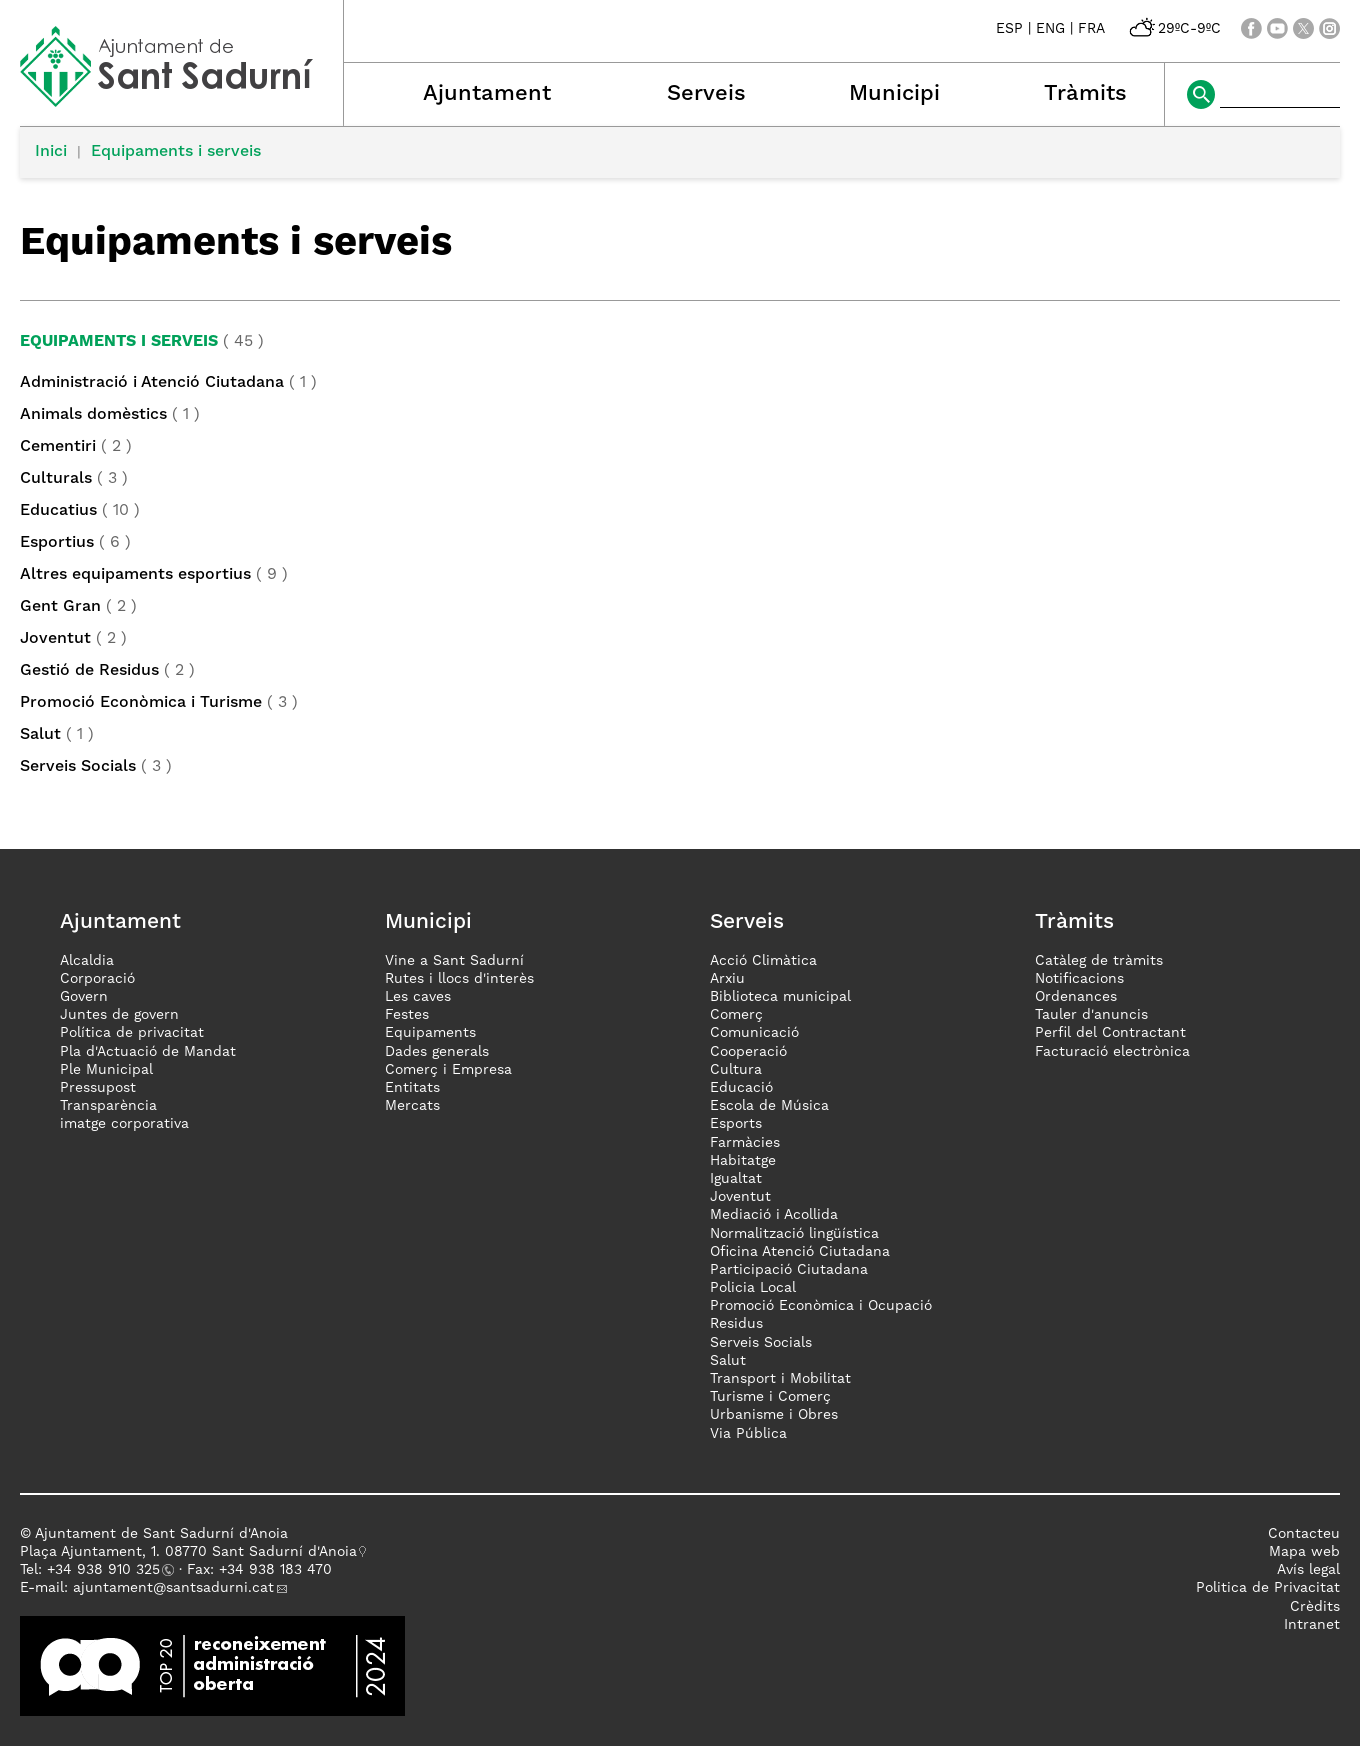 The image size is (1360, 1746). I want to click on Promoció Econòmica i Ocupació, so click(821, 1306).